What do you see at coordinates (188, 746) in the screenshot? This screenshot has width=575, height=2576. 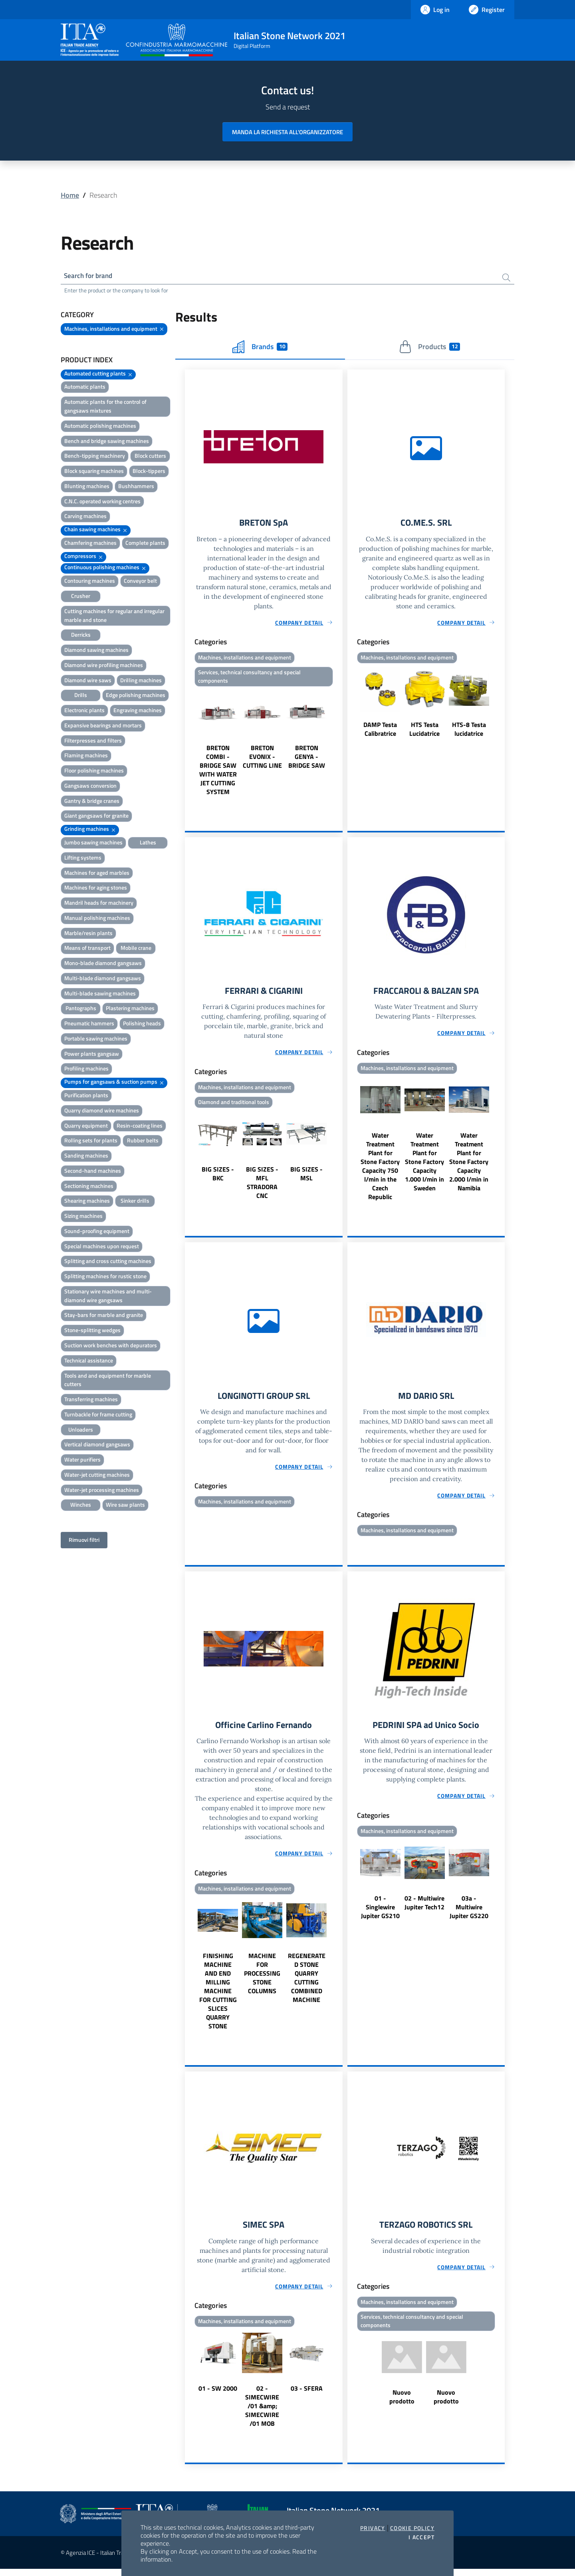 I see `Previous` at bounding box center [188, 746].